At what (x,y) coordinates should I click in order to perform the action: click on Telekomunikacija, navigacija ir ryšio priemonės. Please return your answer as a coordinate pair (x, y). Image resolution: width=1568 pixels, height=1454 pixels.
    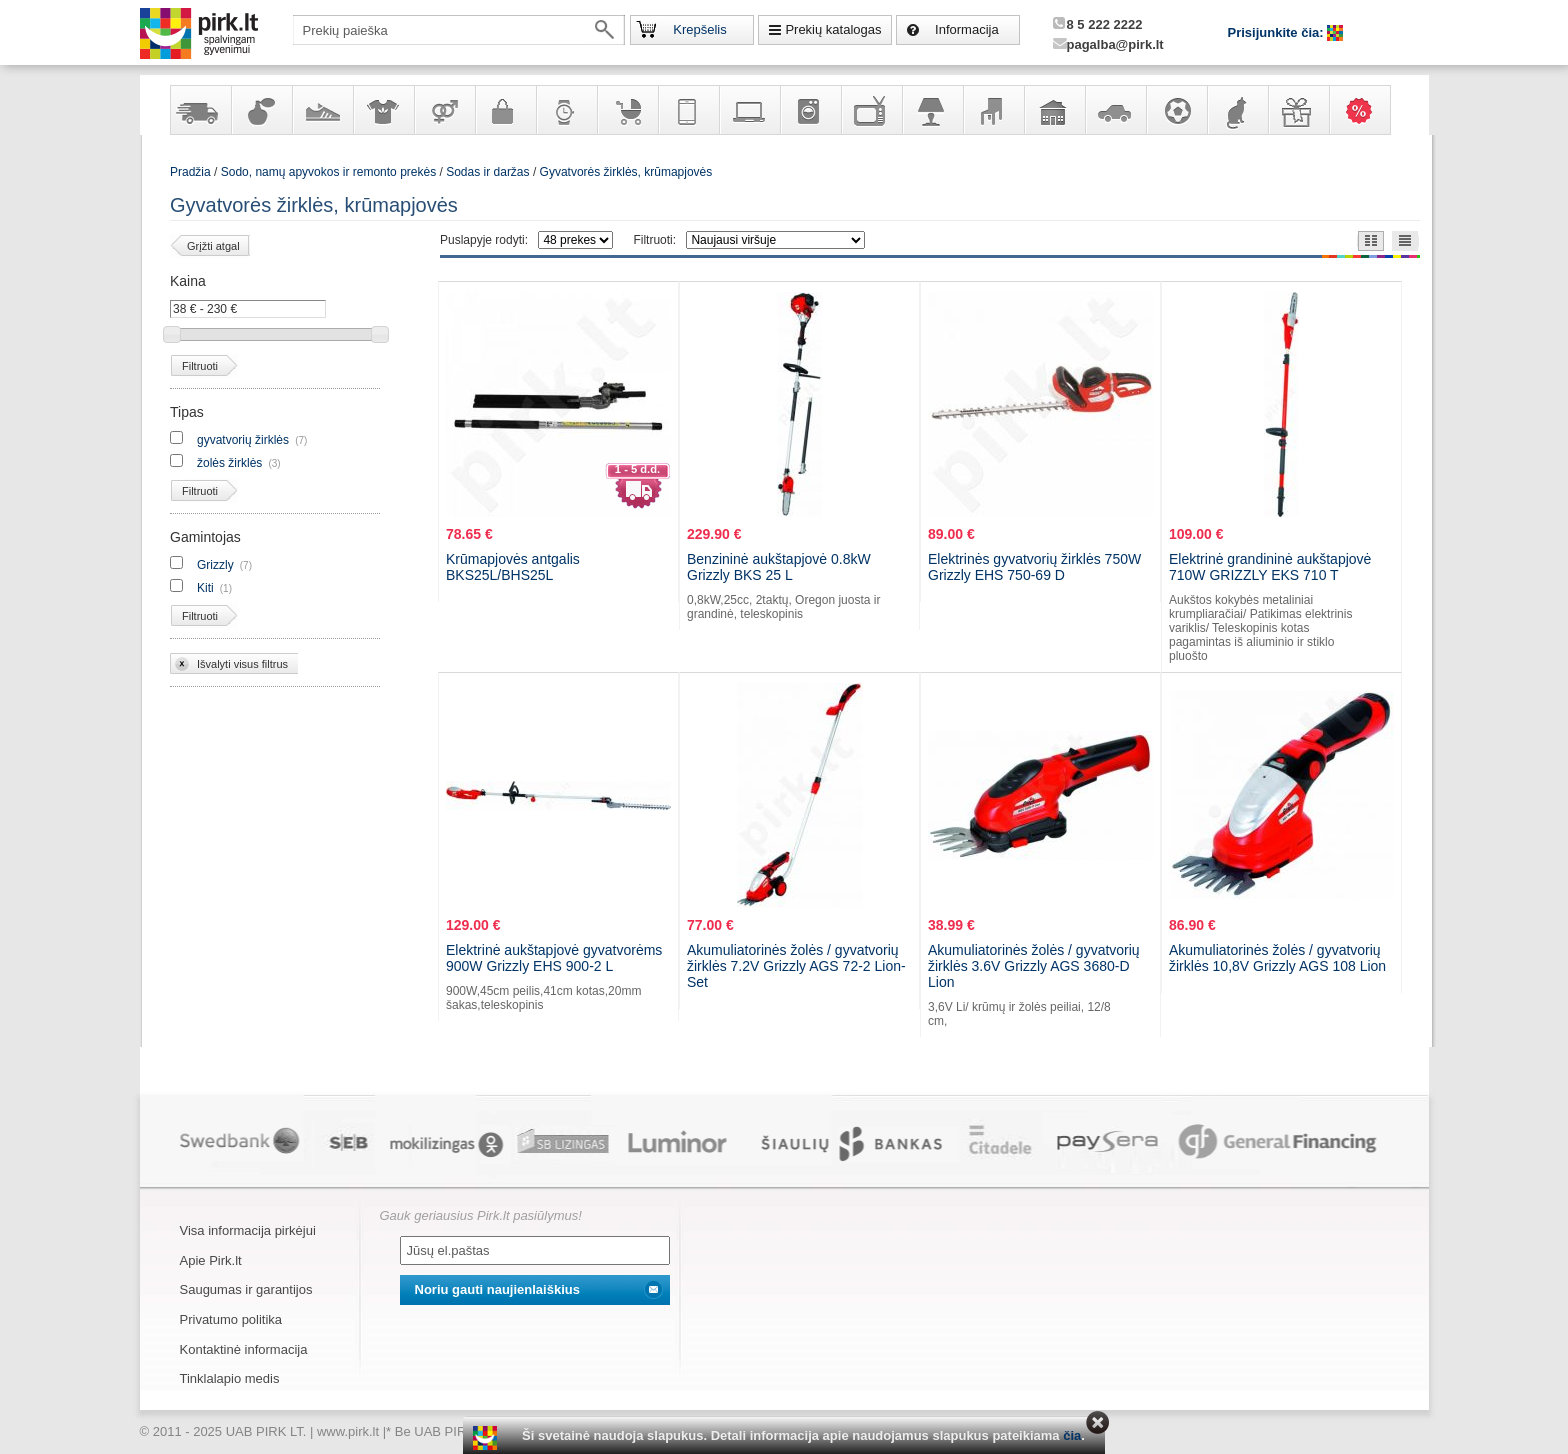
    Looking at the image, I should click on (688, 110).